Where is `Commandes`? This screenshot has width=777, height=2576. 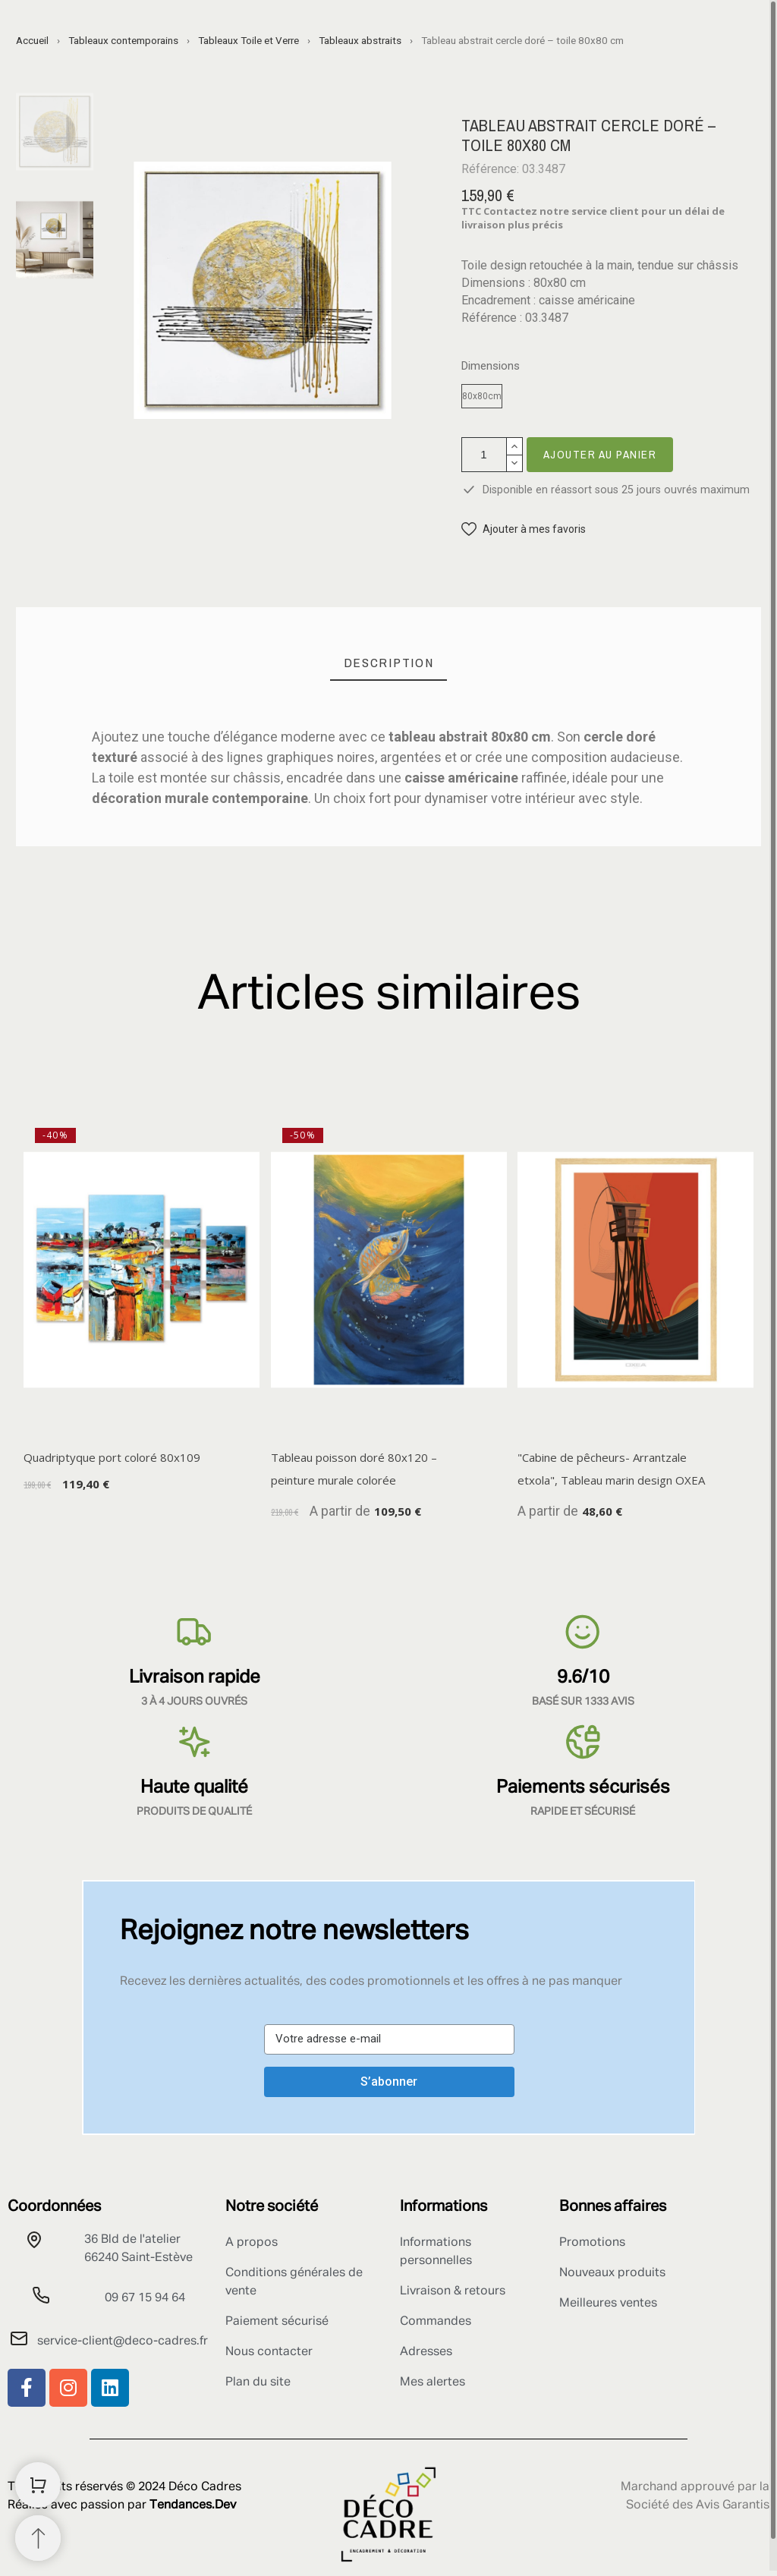
Commandes is located at coordinates (435, 2322).